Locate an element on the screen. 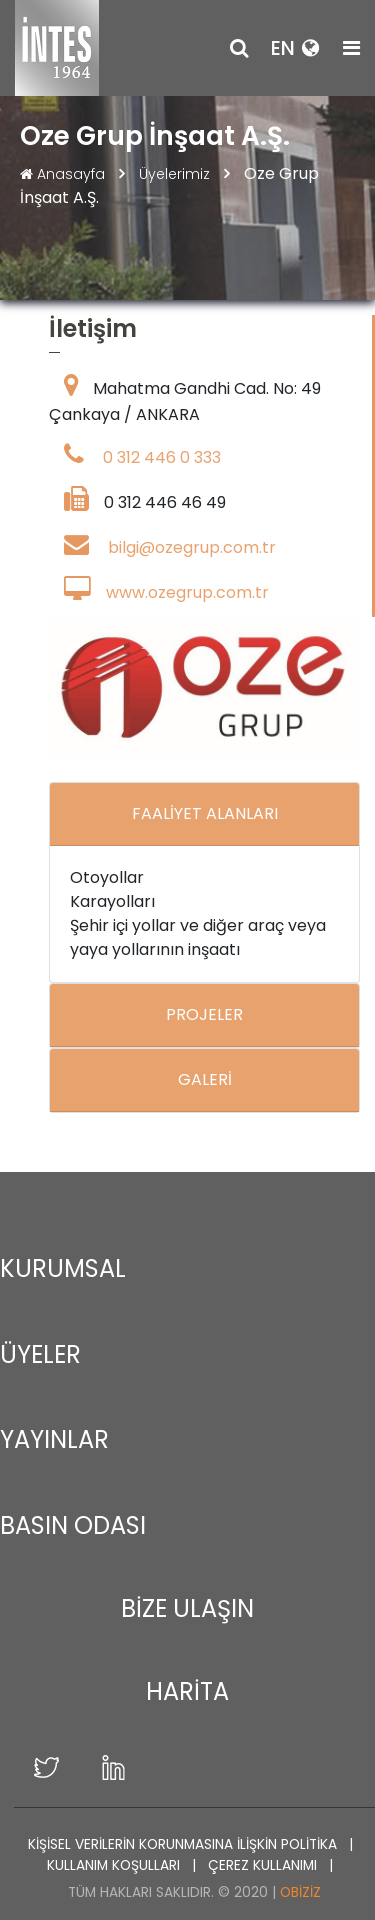 Image resolution: width=375 pixels, height=1920 pixels. bilgi@ozegrup.com.tr is located at coordinates (192, 547).